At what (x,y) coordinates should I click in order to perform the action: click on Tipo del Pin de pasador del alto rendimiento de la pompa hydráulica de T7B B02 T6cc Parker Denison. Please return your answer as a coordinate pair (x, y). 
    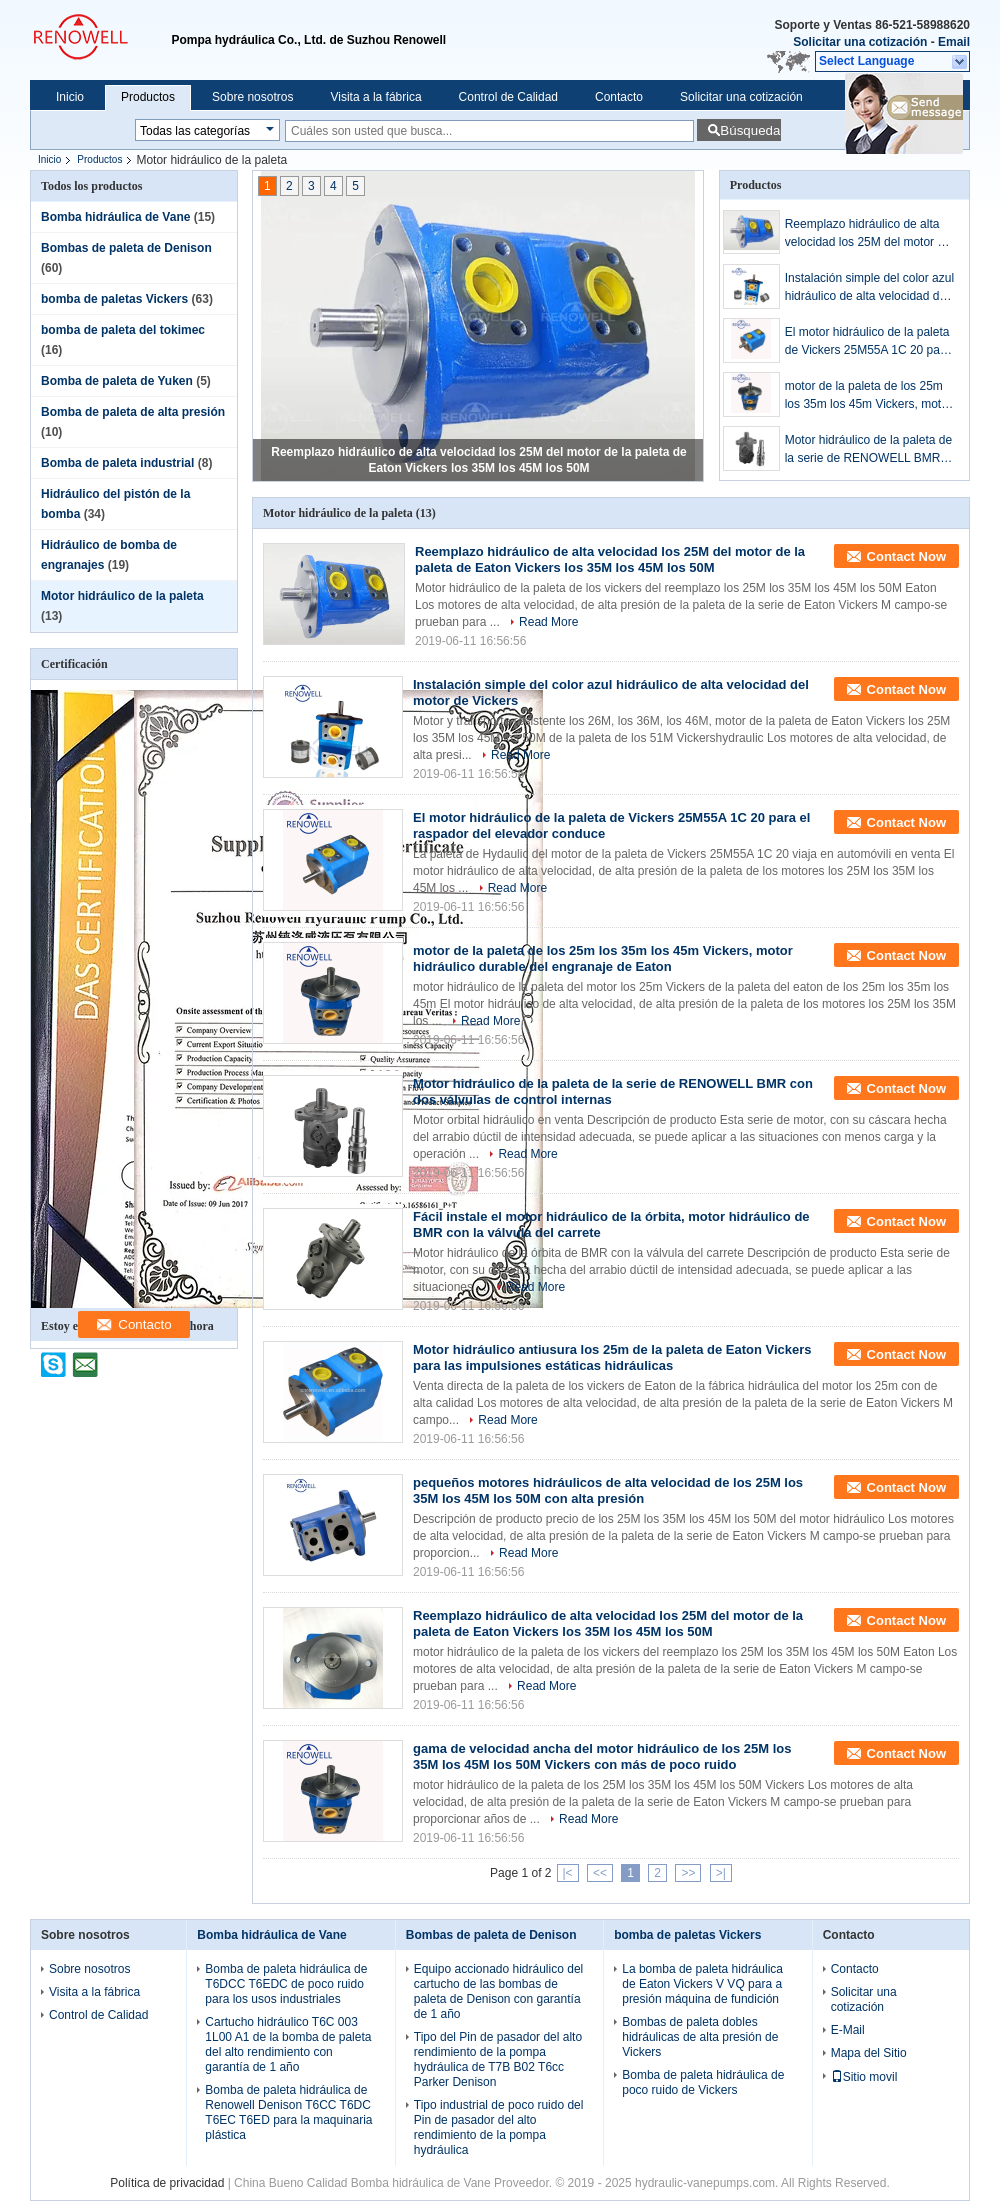
    Looking at the image, I should click on (498, 2059).